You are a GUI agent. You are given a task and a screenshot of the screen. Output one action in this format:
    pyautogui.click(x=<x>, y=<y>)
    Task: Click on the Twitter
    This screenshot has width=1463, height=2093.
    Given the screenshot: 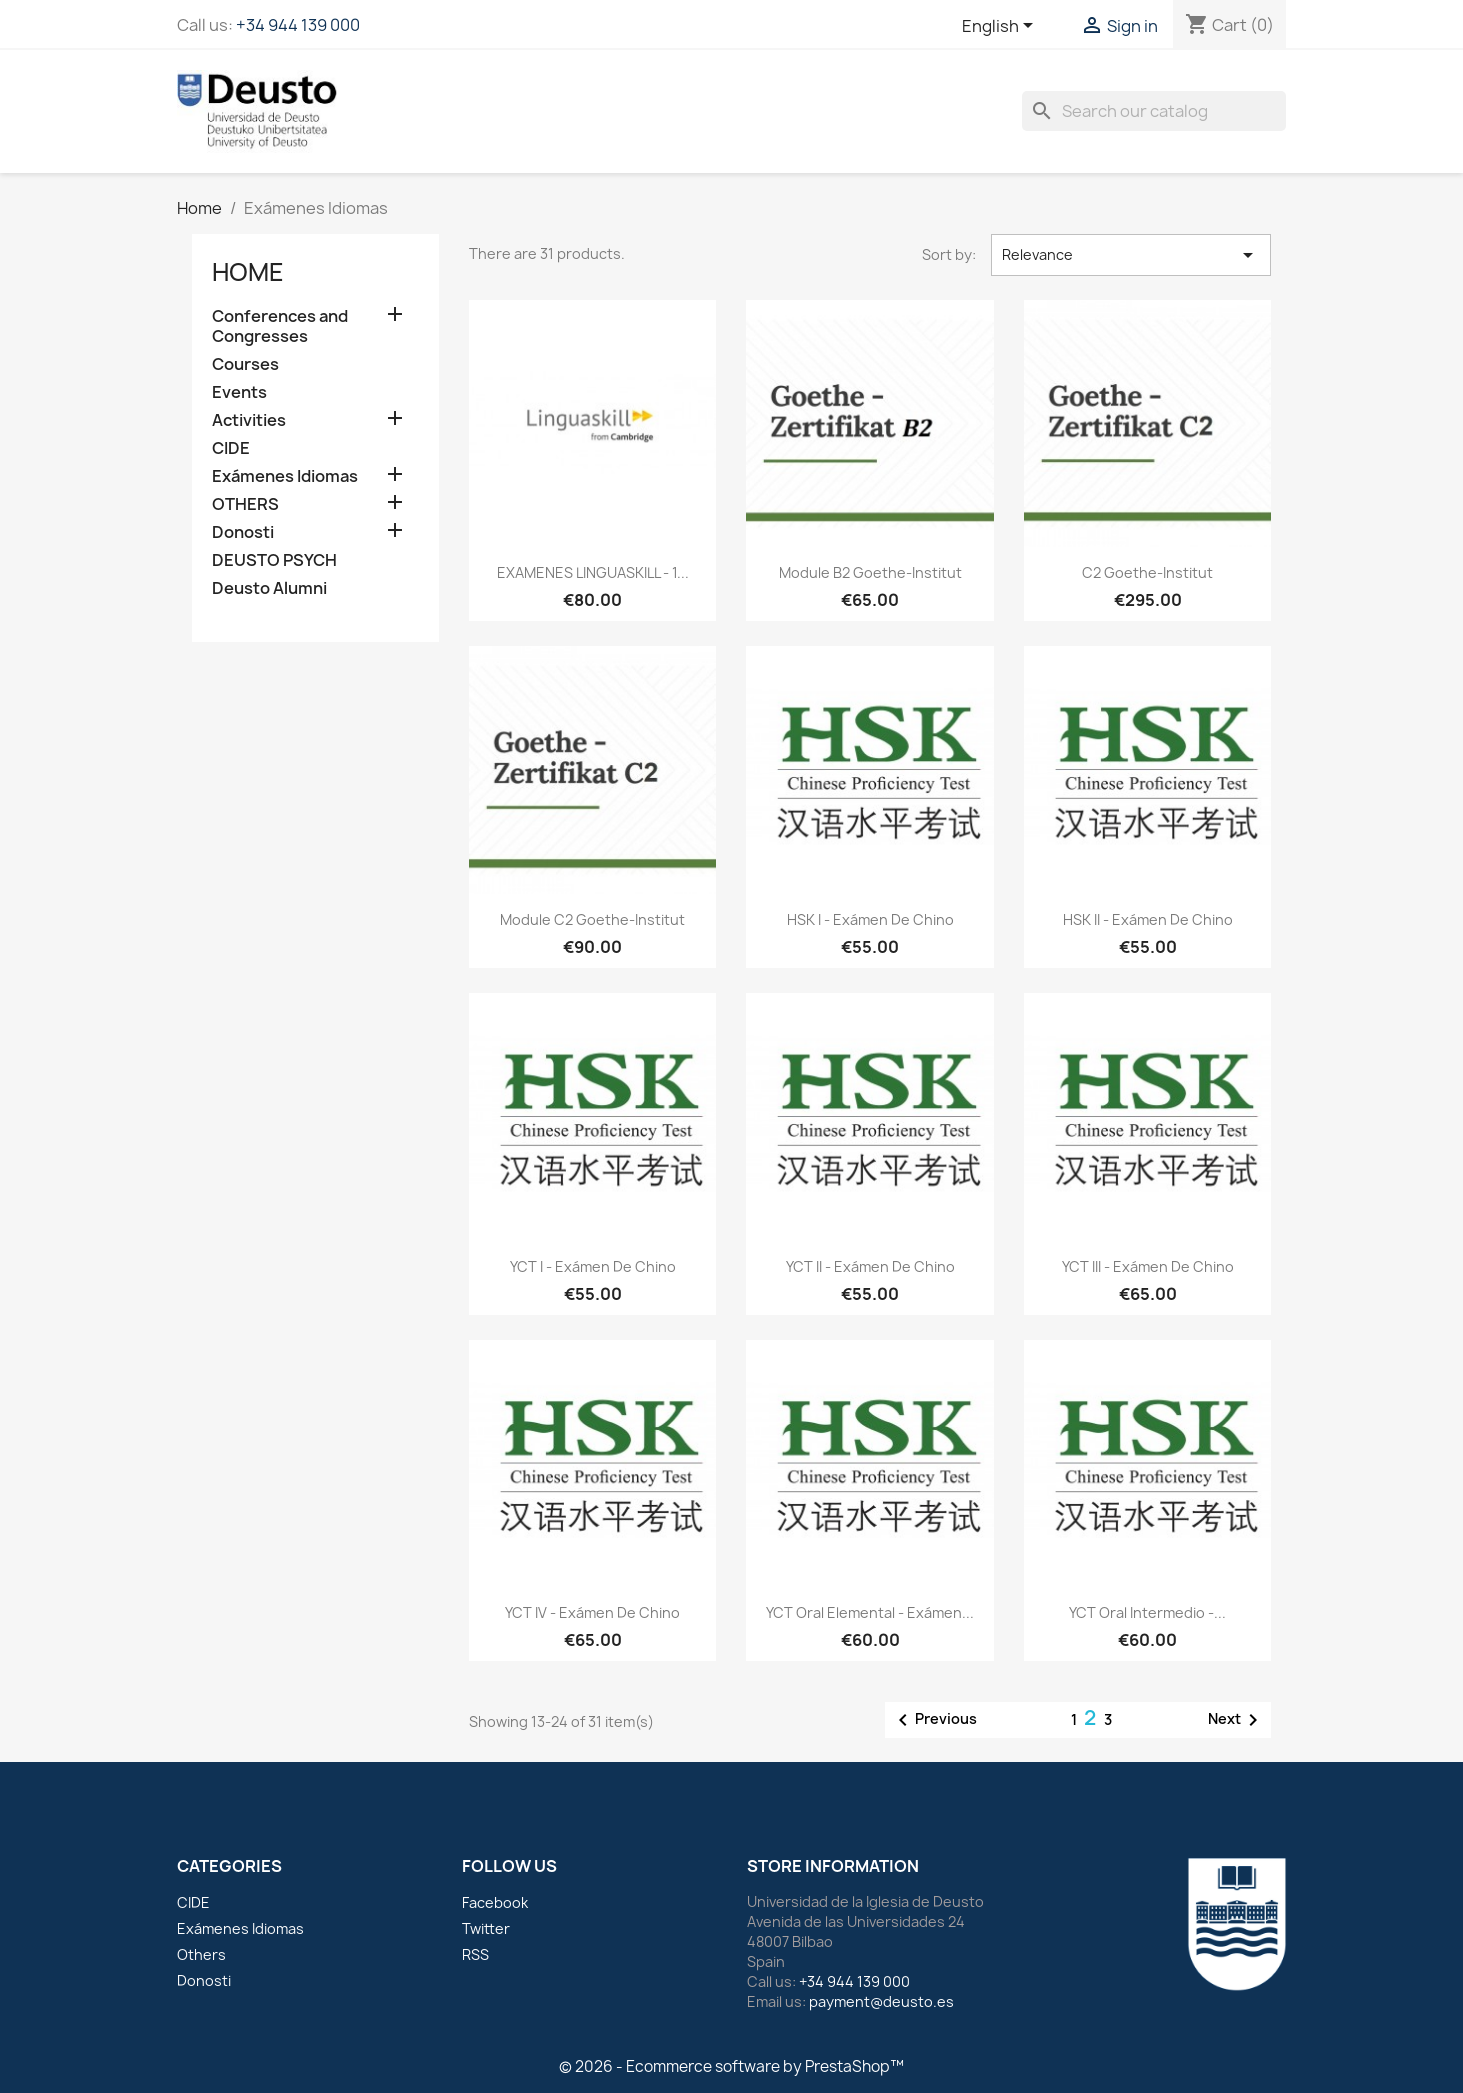 What is the action you would take?
    pyautogui.click(x=486, y=1928)
    